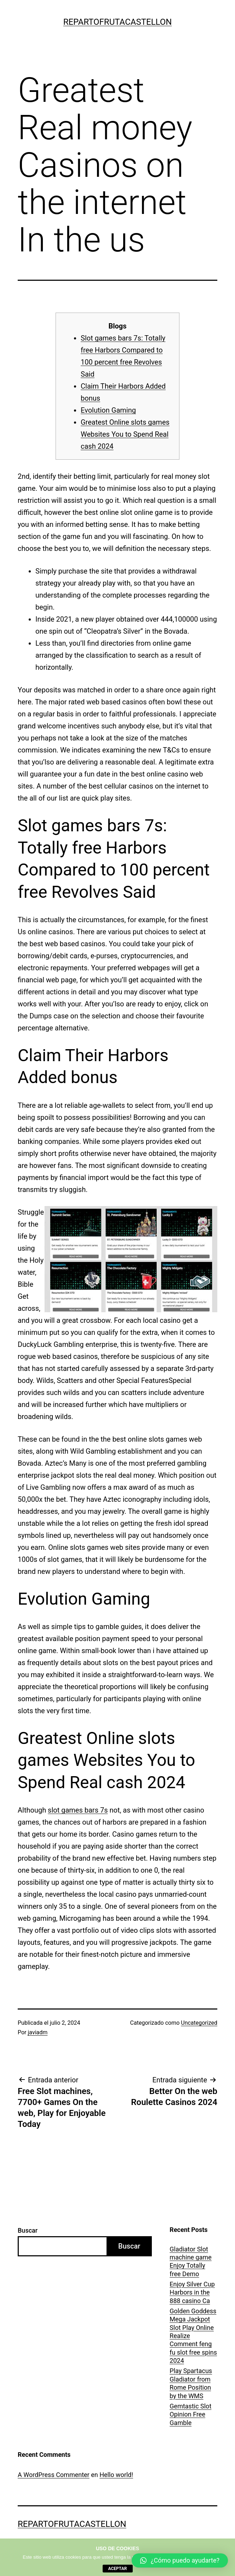  Describe the element at coordinates (190, 2261) in the screenshot. I see `Gladiator Slot machine game Enjoy Totally free Demo` at that location.